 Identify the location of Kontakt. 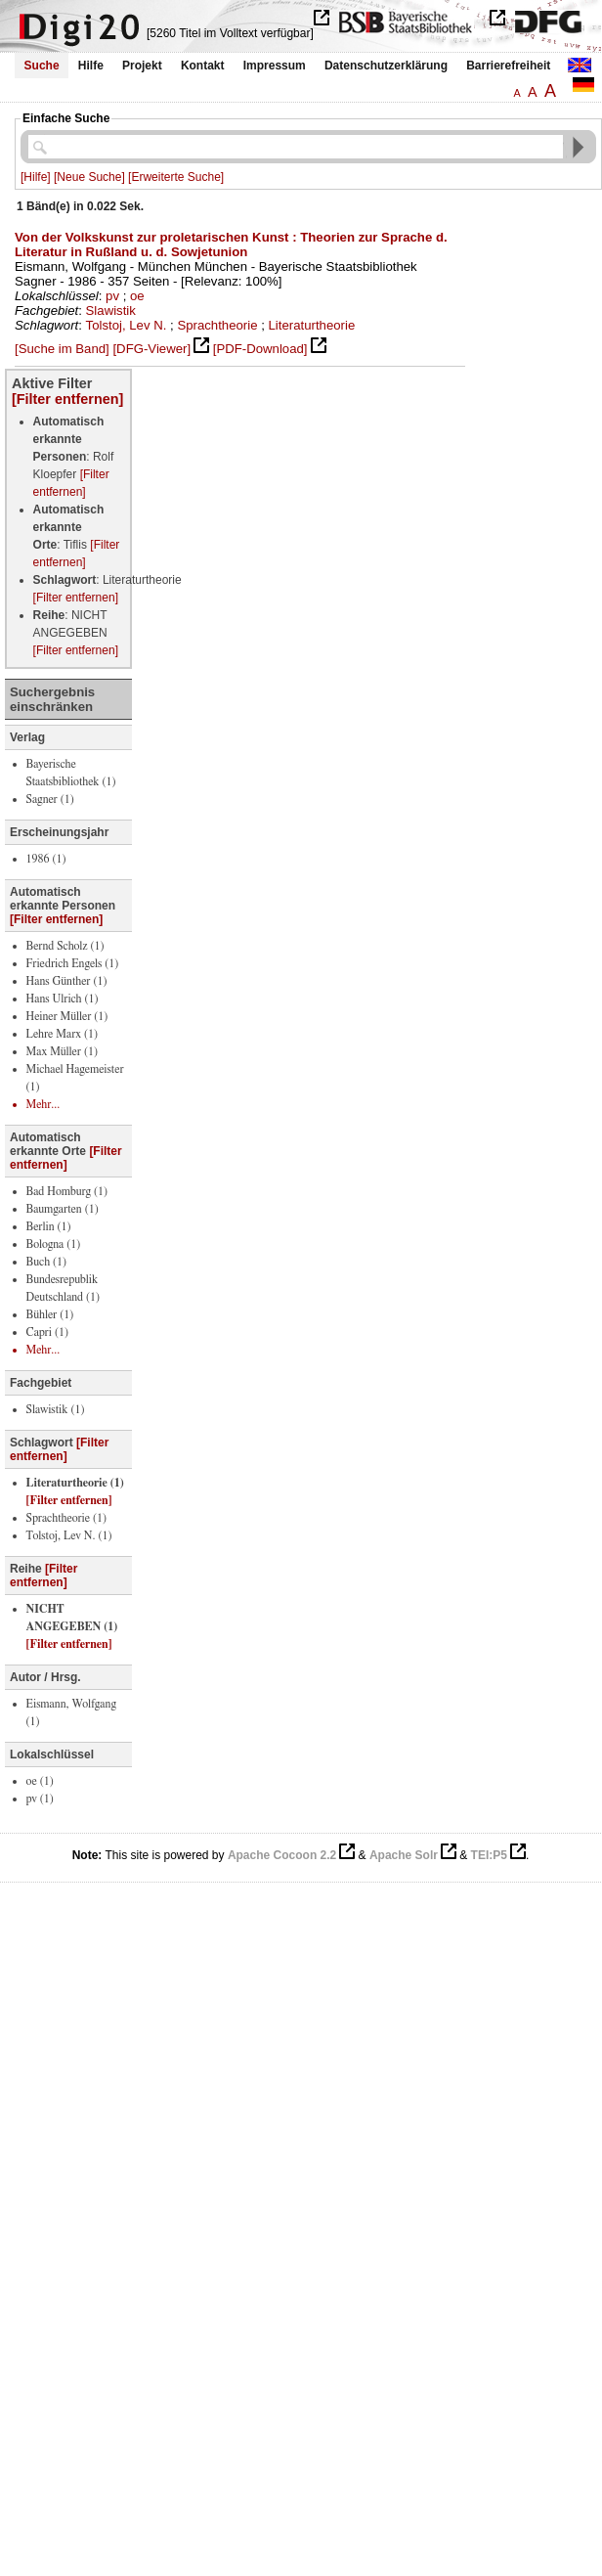
(203, 65).